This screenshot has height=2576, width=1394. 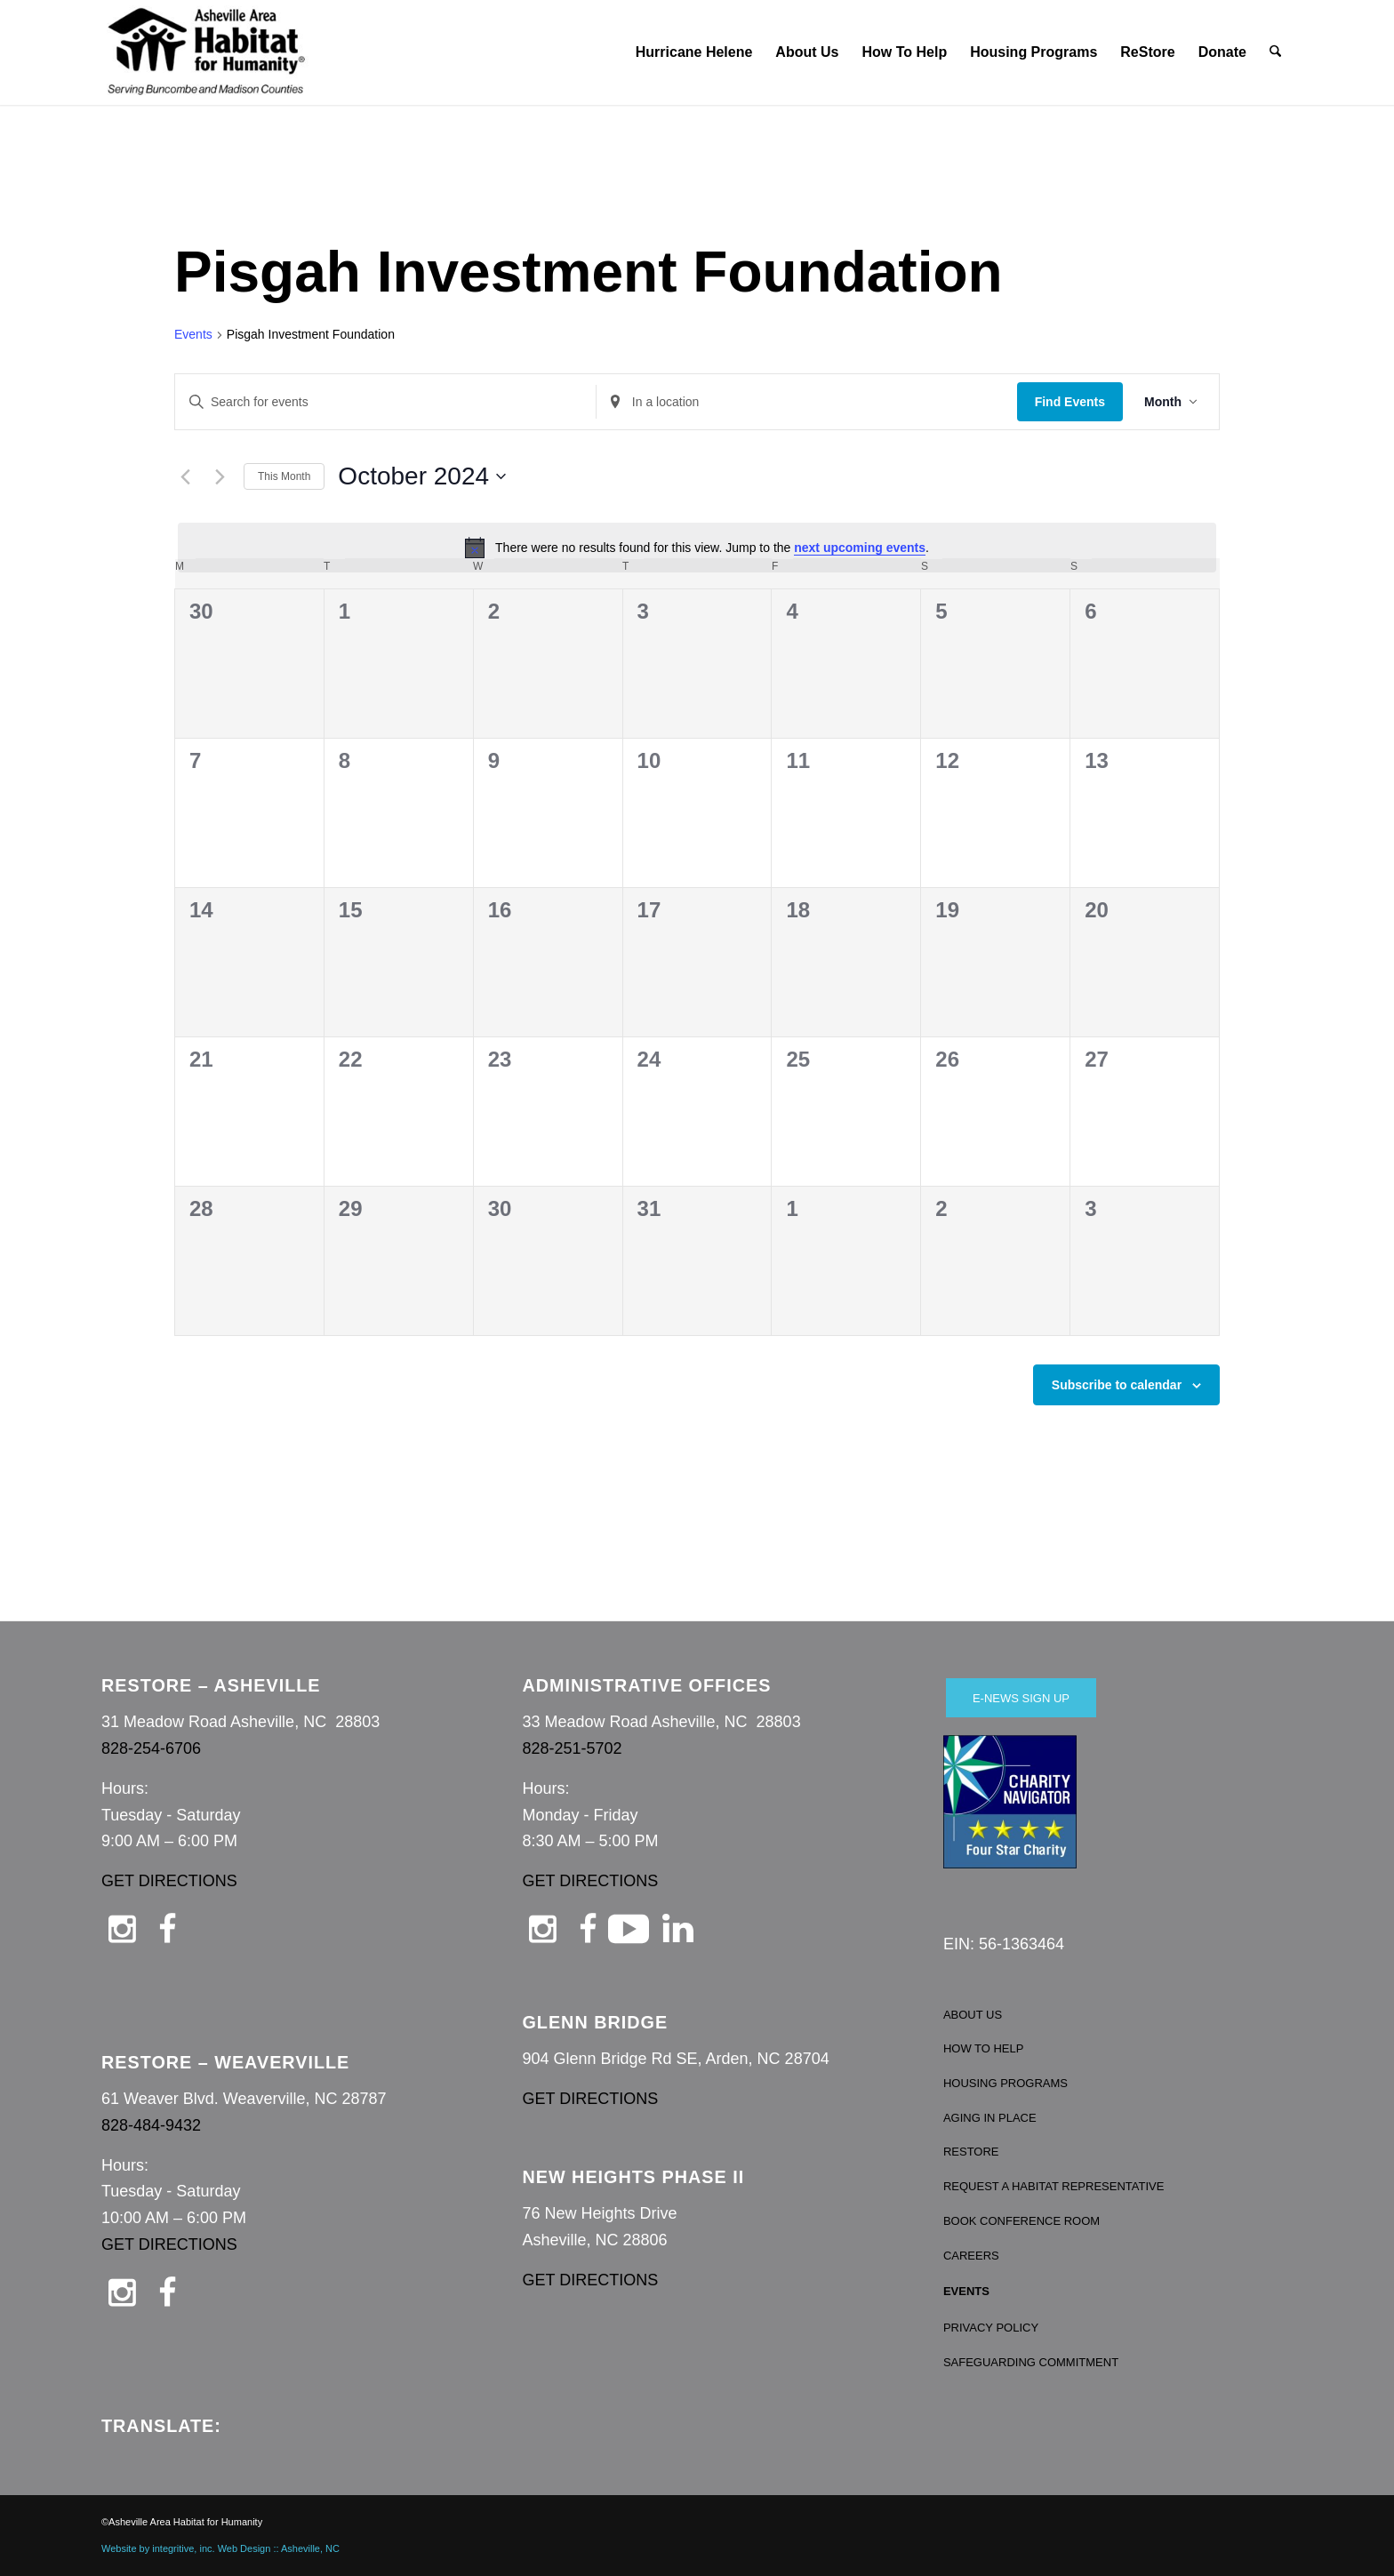 What do you see at coordinates (971, 2151) in the screenshot?
I see `RESTORE` at bounding box center [971, 2151].